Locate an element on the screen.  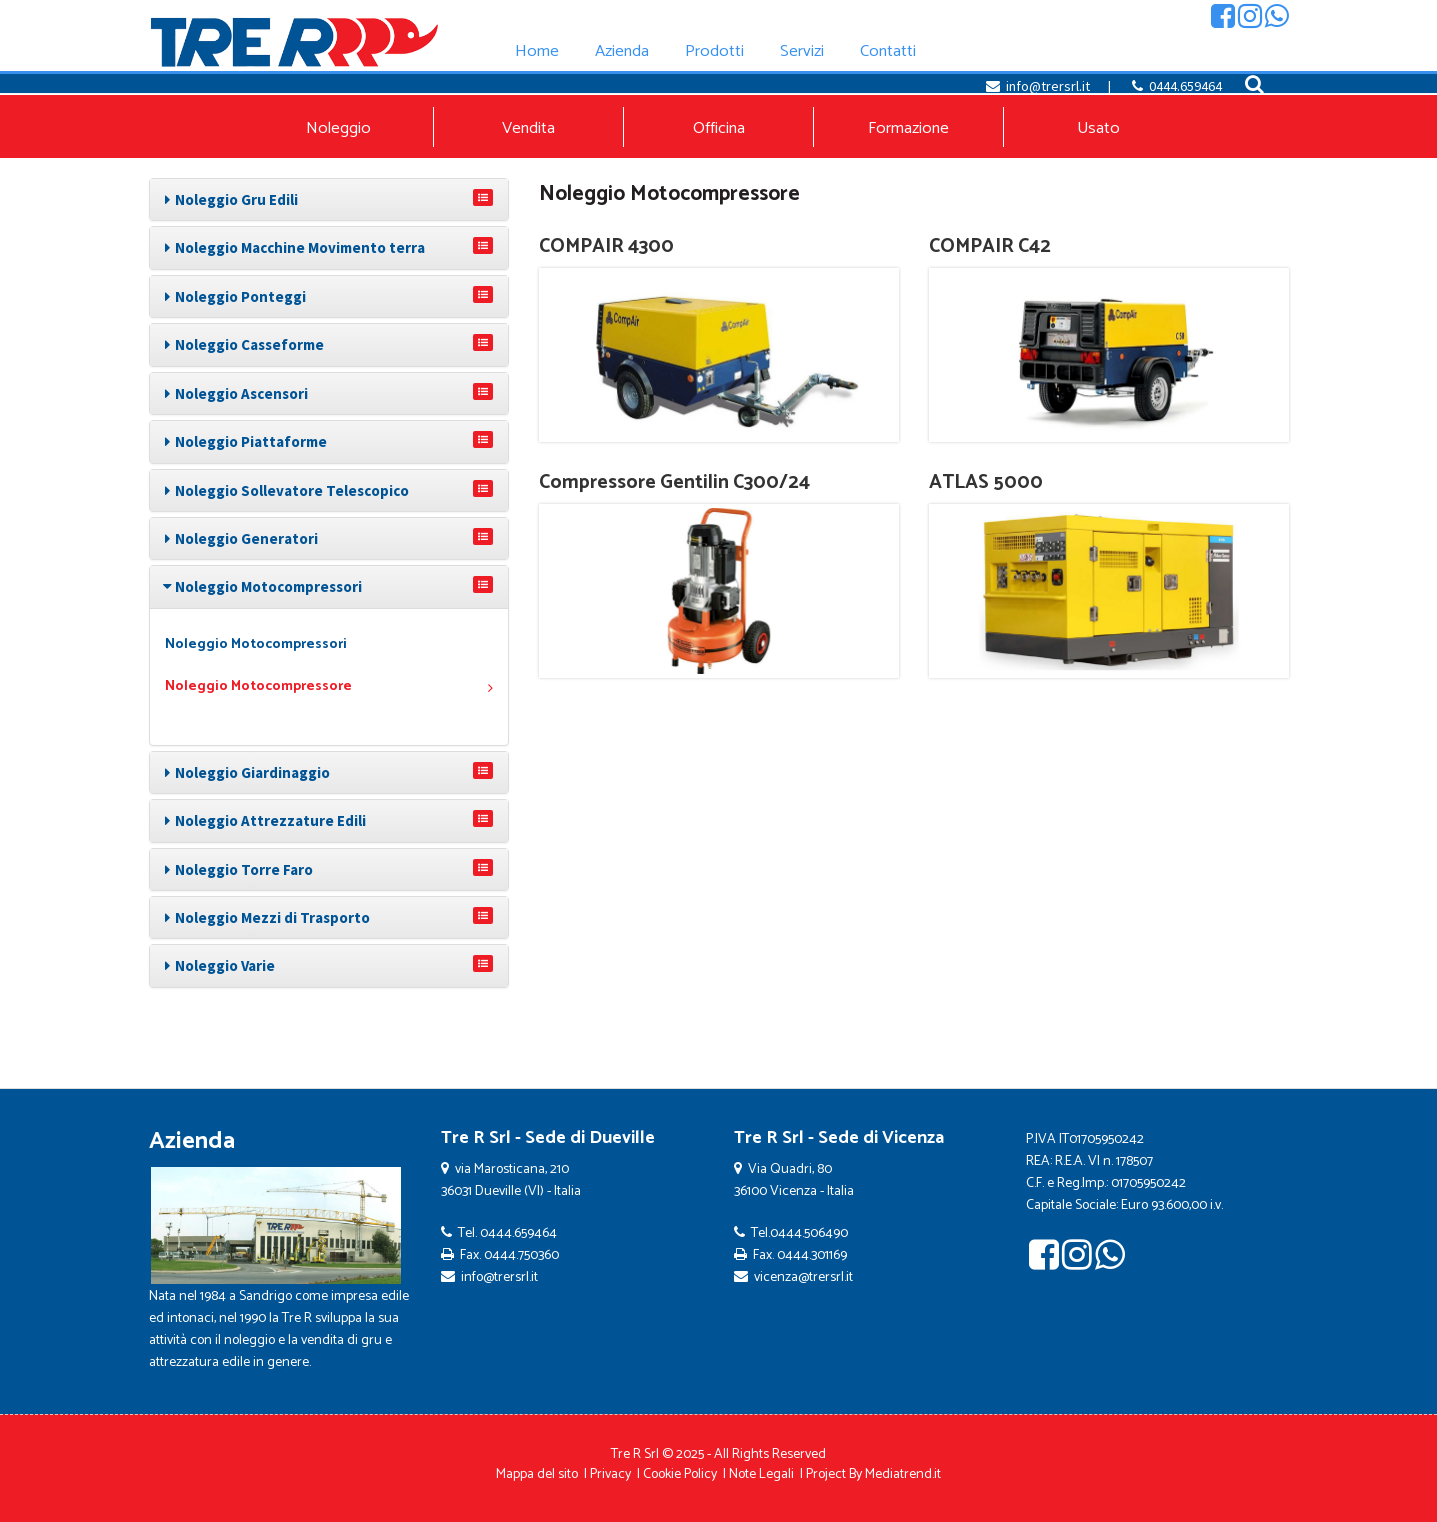
Azienda is located at coordinates (192, 1141).